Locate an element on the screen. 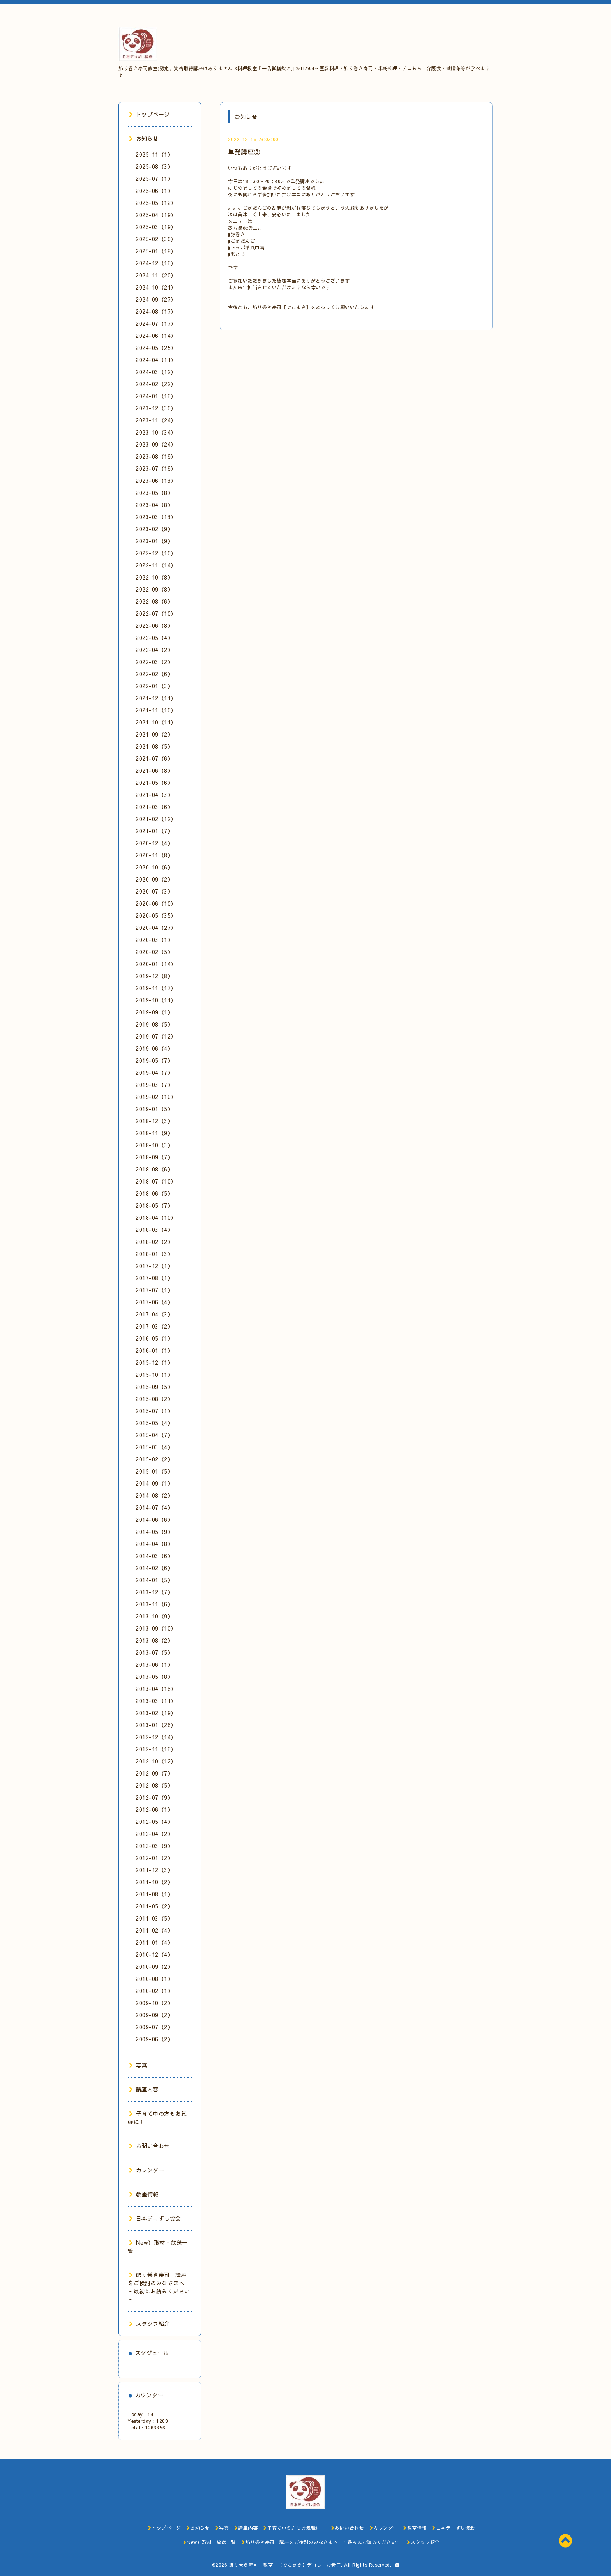 This screenshot has width=611, height=2576. 2013-12（7） is located at coordinates (154, 1592).